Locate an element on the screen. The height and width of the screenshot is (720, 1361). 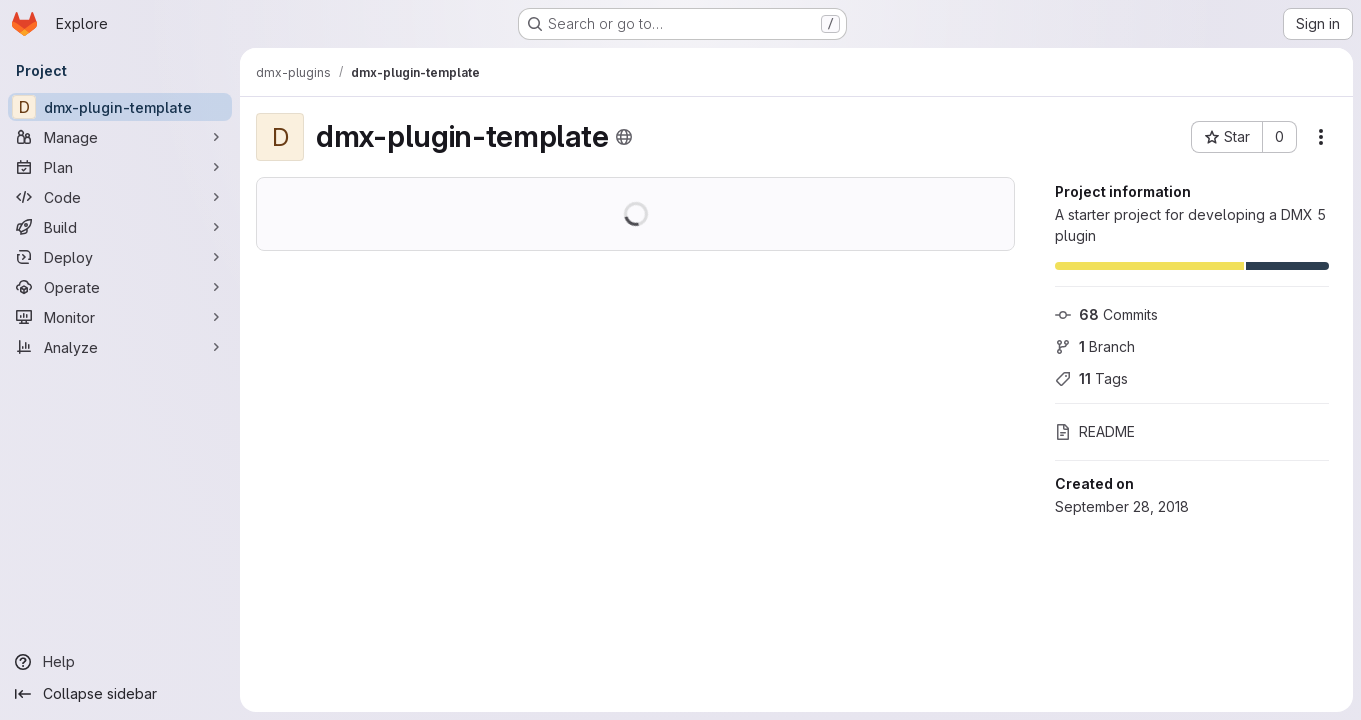
README is located at coordinates (1095, 431).